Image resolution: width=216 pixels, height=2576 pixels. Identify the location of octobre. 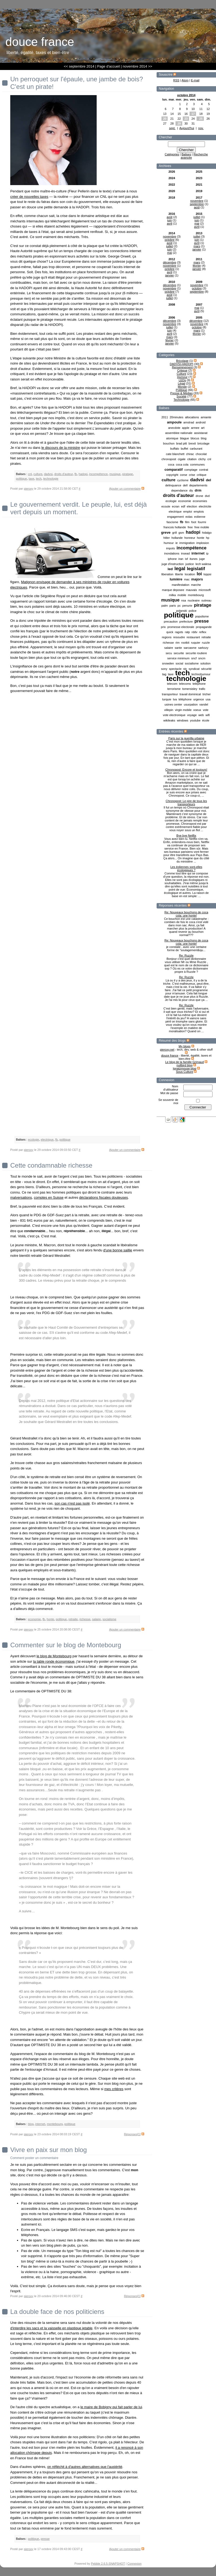
(170, 239).